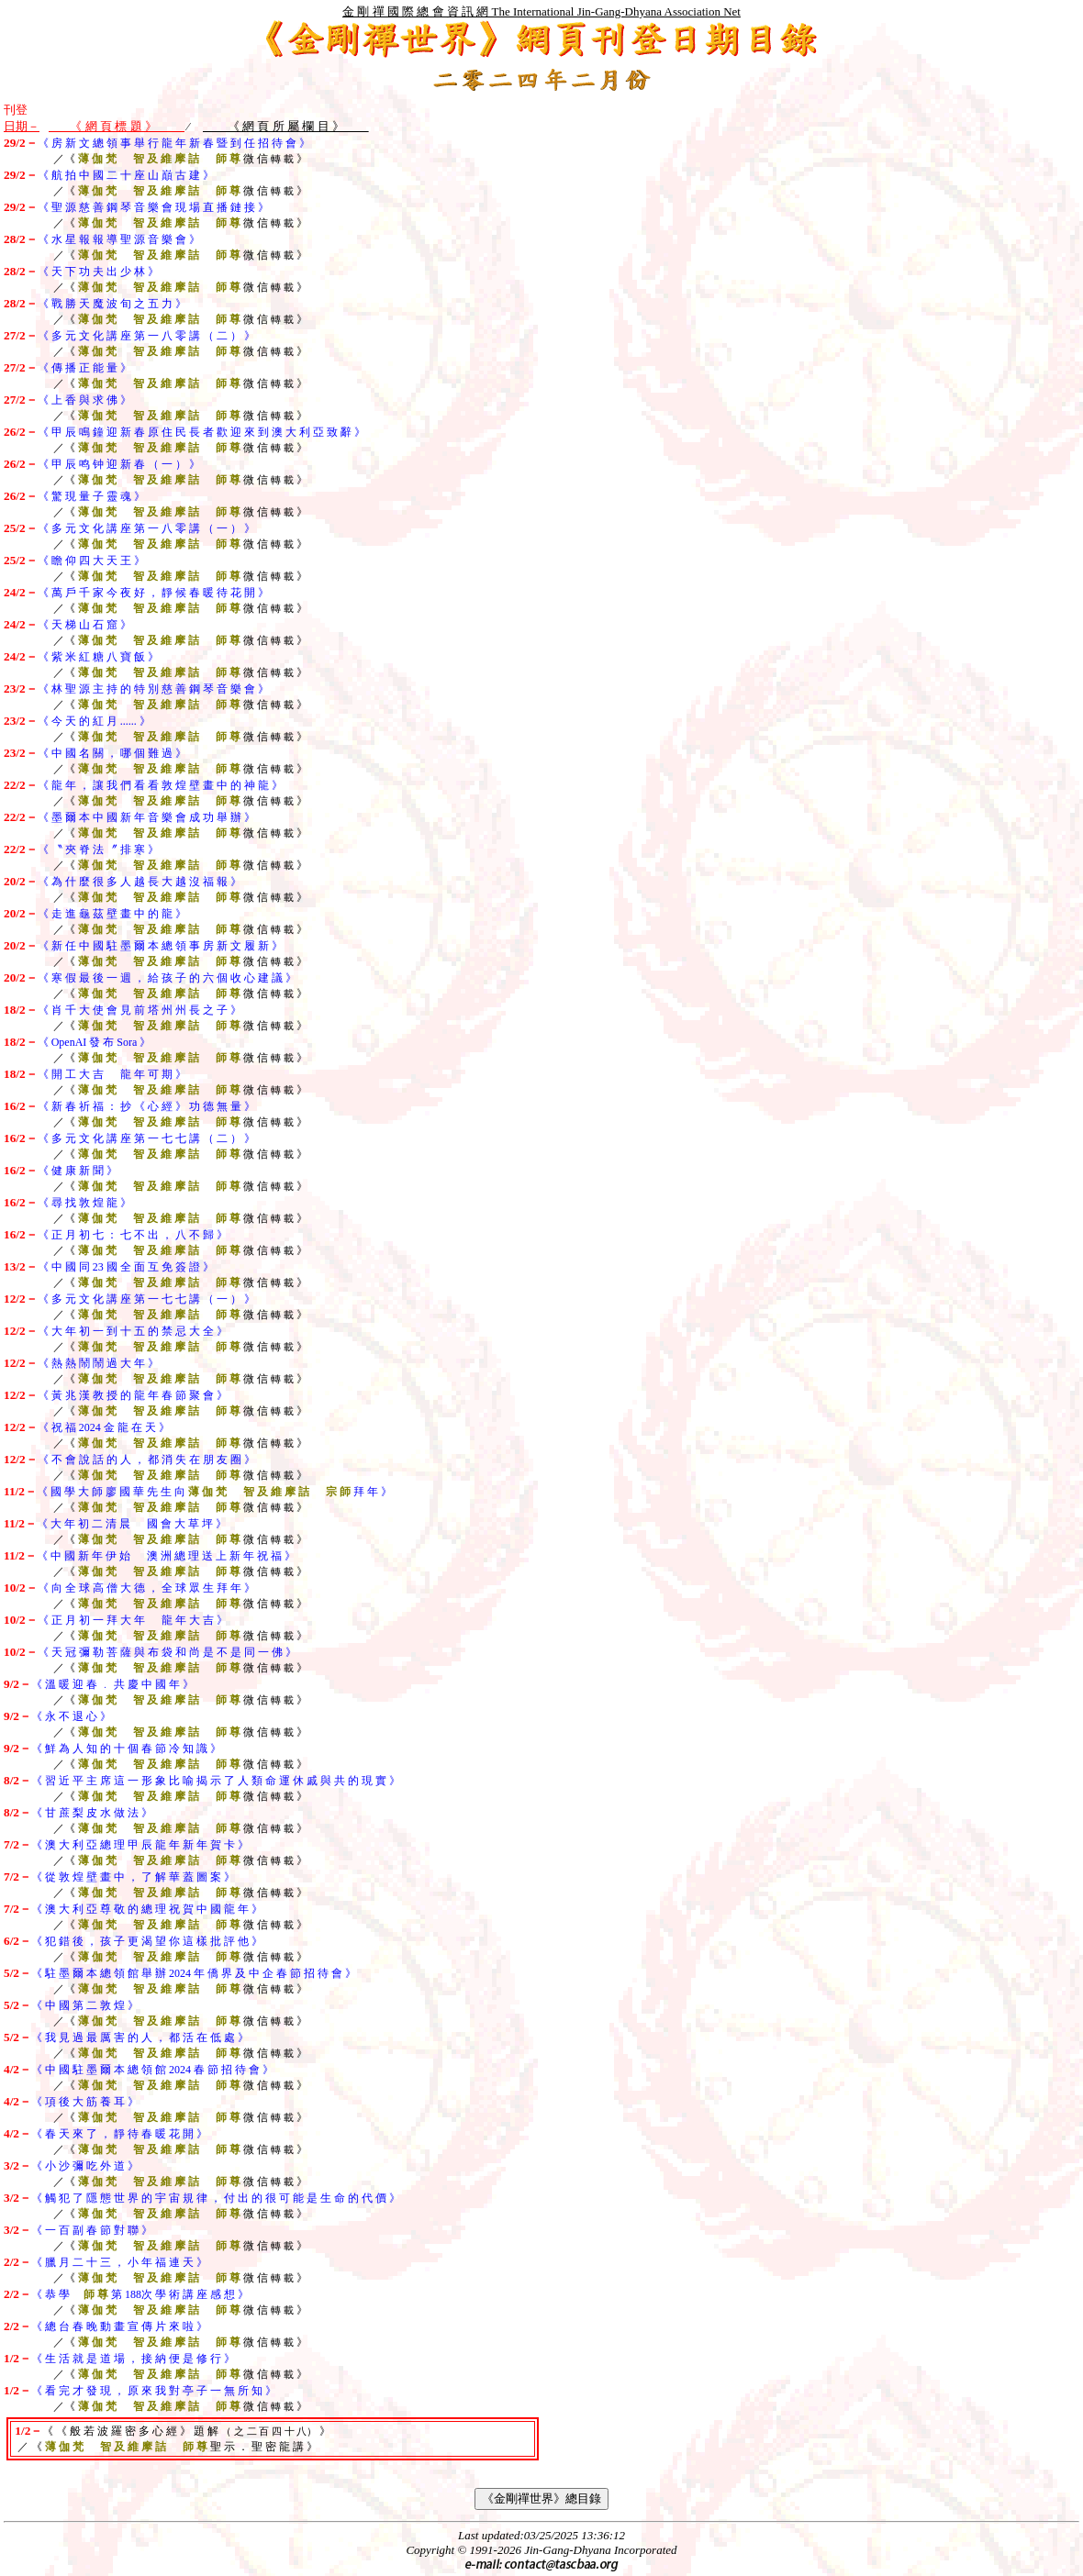  What do you see at coordinates (193, 1973) in the screenshot?
I see `《 駐 墨 爾 本 總 領 館 舉 辦 2024 年 僑 界 及 中 企 春 節 招 待 會 》` at bounding box center [193, 1973].